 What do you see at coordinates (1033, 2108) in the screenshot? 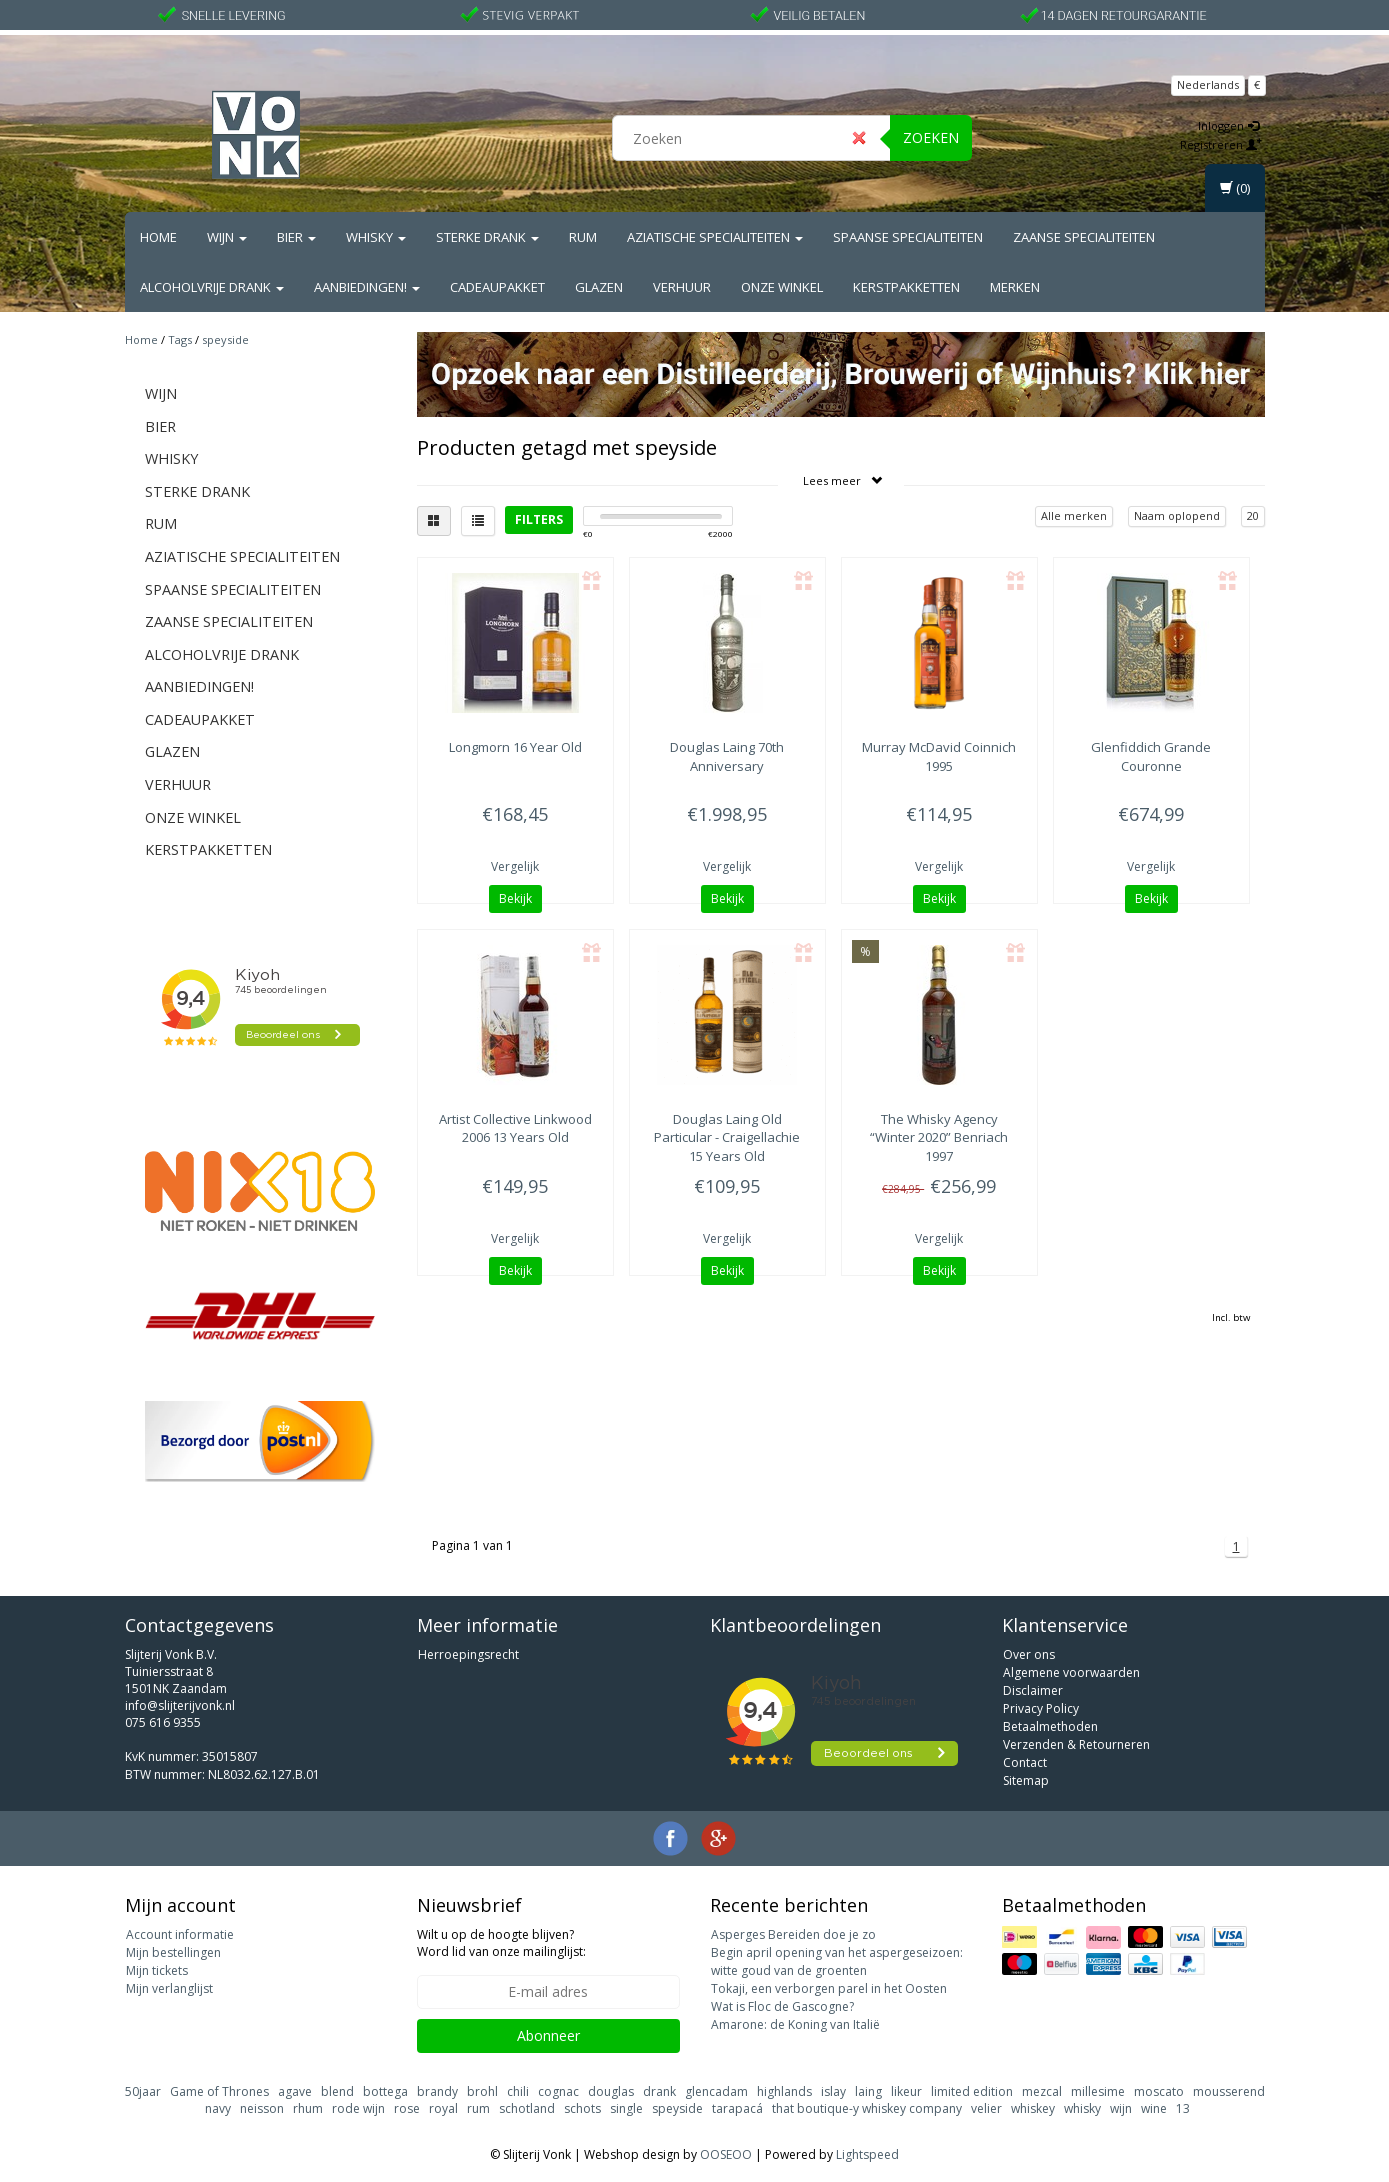
I see `whiskey` at bounding box center [1033, 2108].